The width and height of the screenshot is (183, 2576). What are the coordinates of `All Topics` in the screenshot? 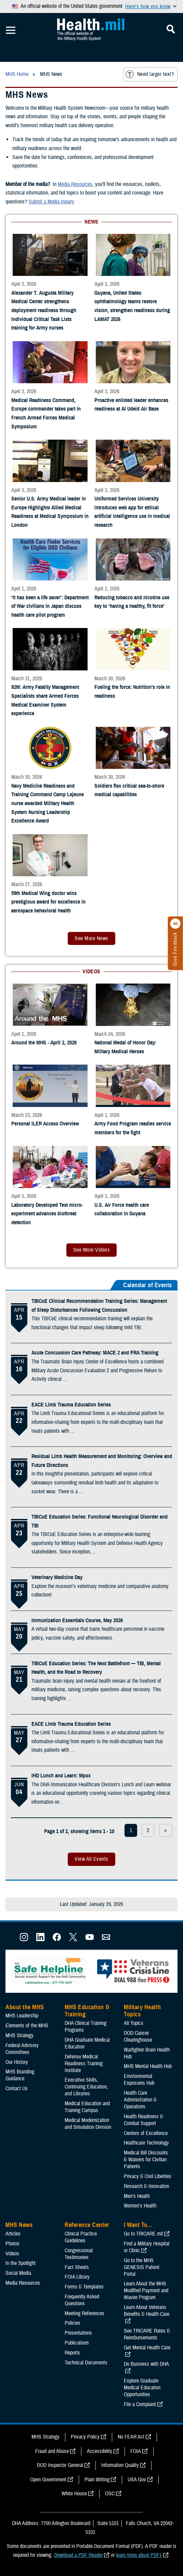 It's located at (133, 2023).